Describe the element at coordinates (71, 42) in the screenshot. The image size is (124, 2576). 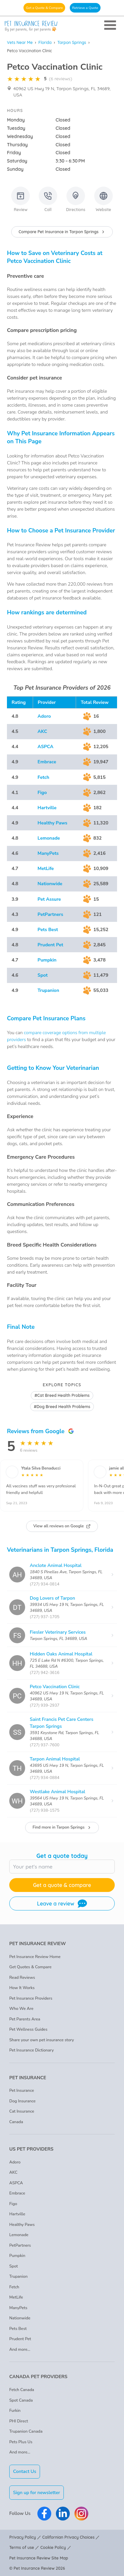
I see `Tarpon Springs` at that location.